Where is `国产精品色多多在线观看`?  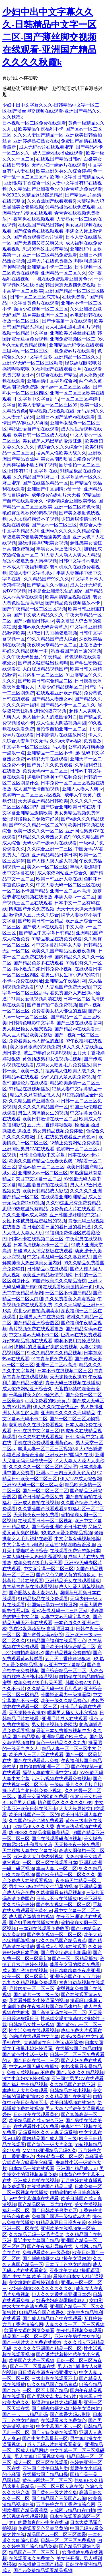
国产精品色多多在线观看 is located at coordinates (38, 962).